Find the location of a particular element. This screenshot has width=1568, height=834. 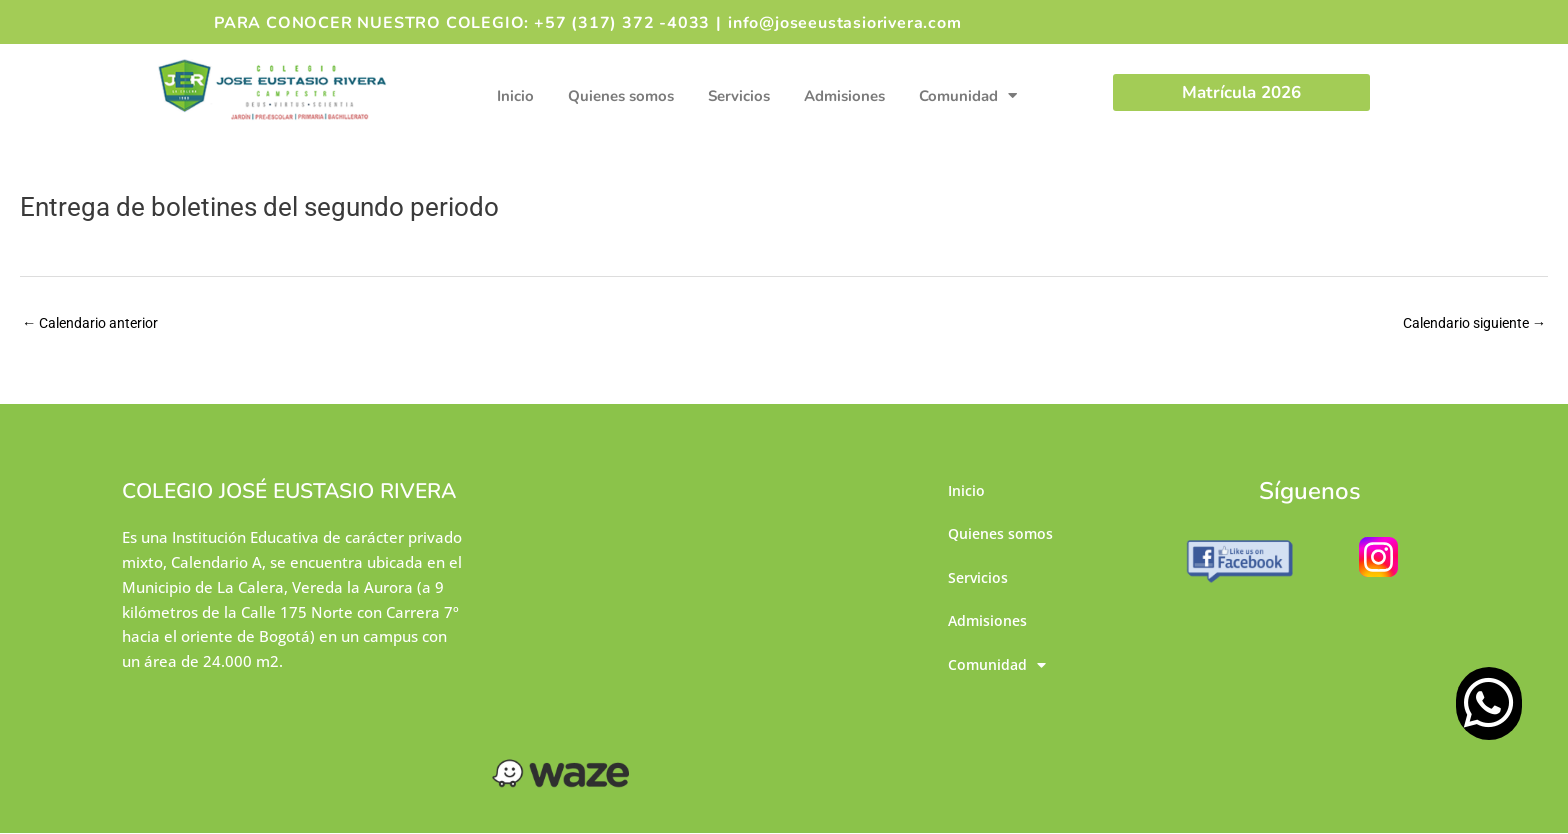

Quienes somos is located at coordinates (621, 96).